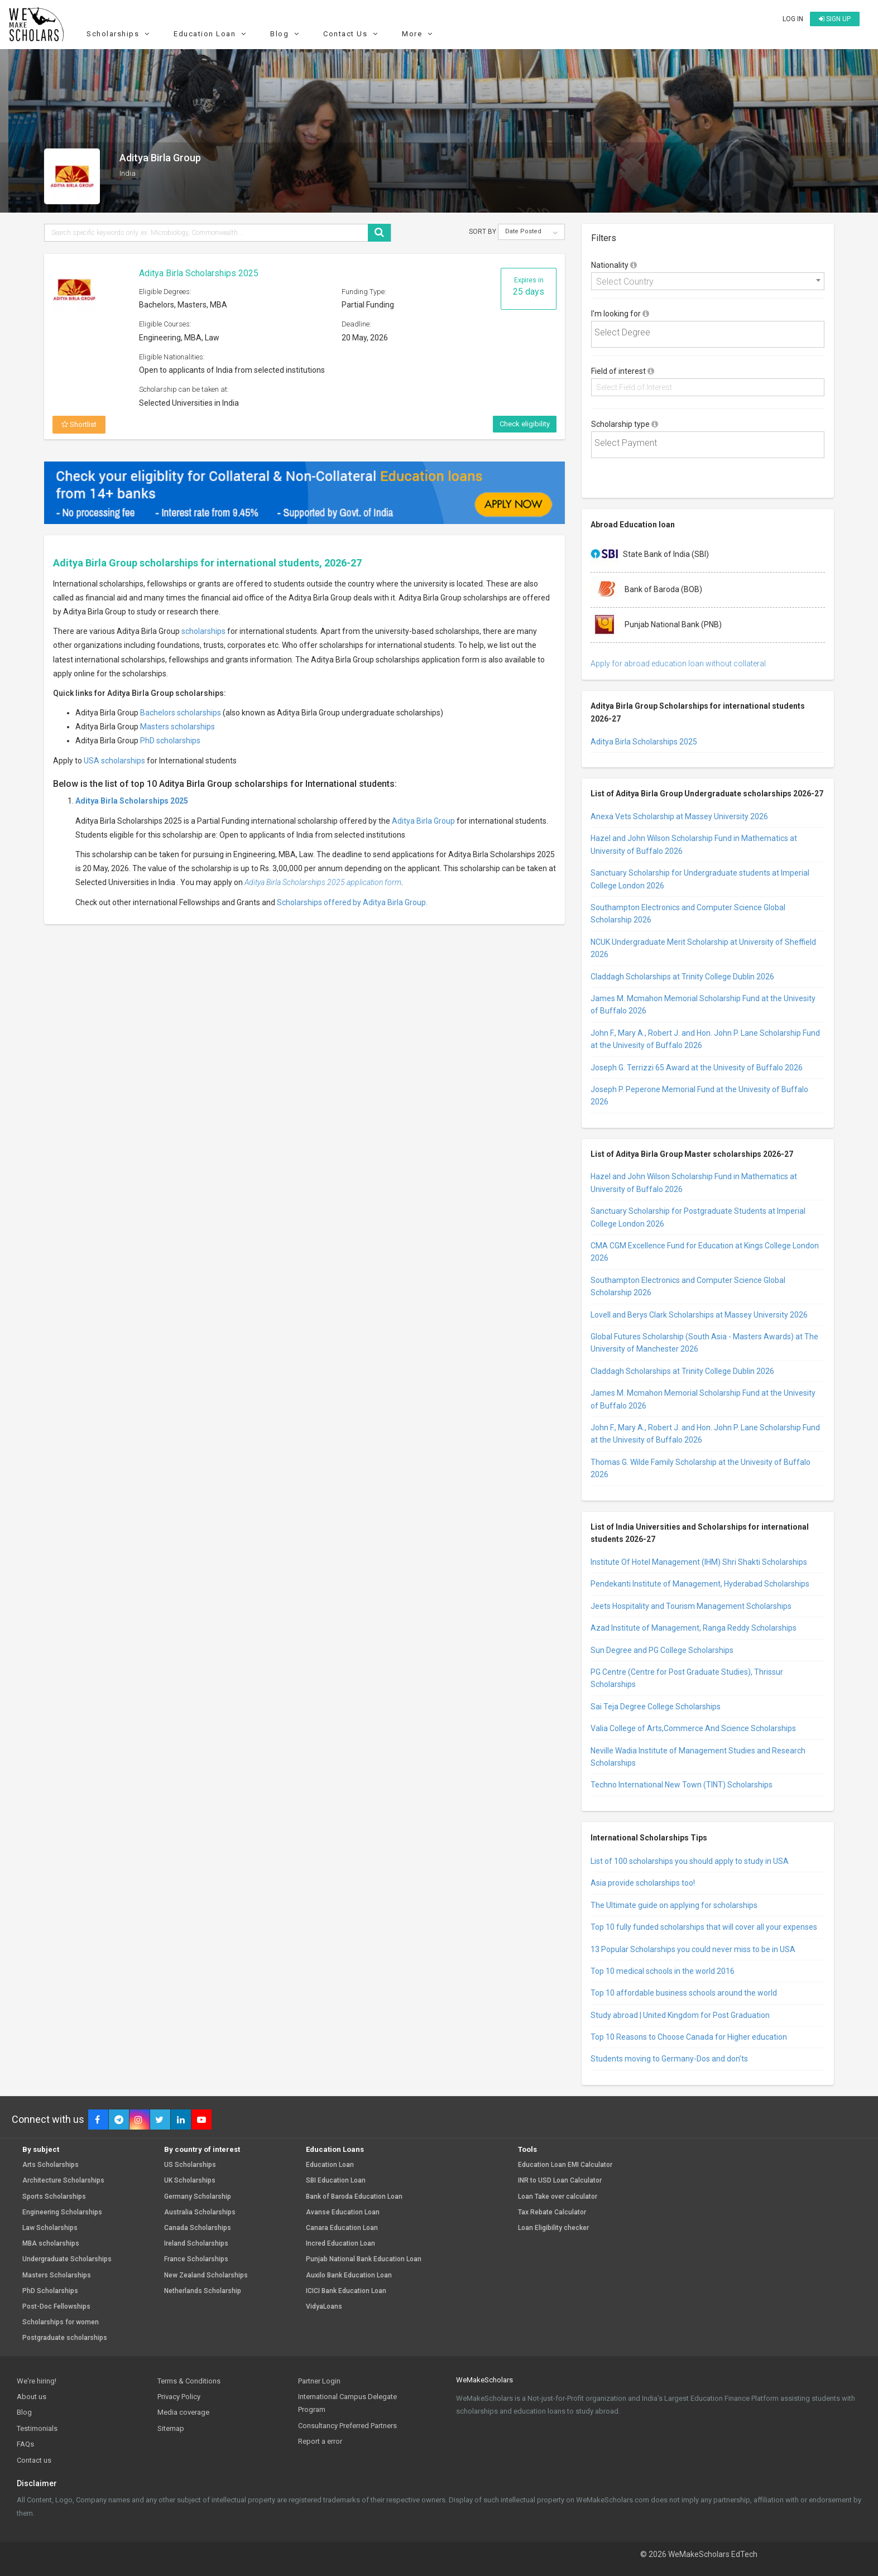 This screenshot has height=2576, width=878. What do you see at coordinates (352, 902) in the screenshot?
I see `Scholarships offered by Aditya Birla Group.` at bounding box center [352, 902].